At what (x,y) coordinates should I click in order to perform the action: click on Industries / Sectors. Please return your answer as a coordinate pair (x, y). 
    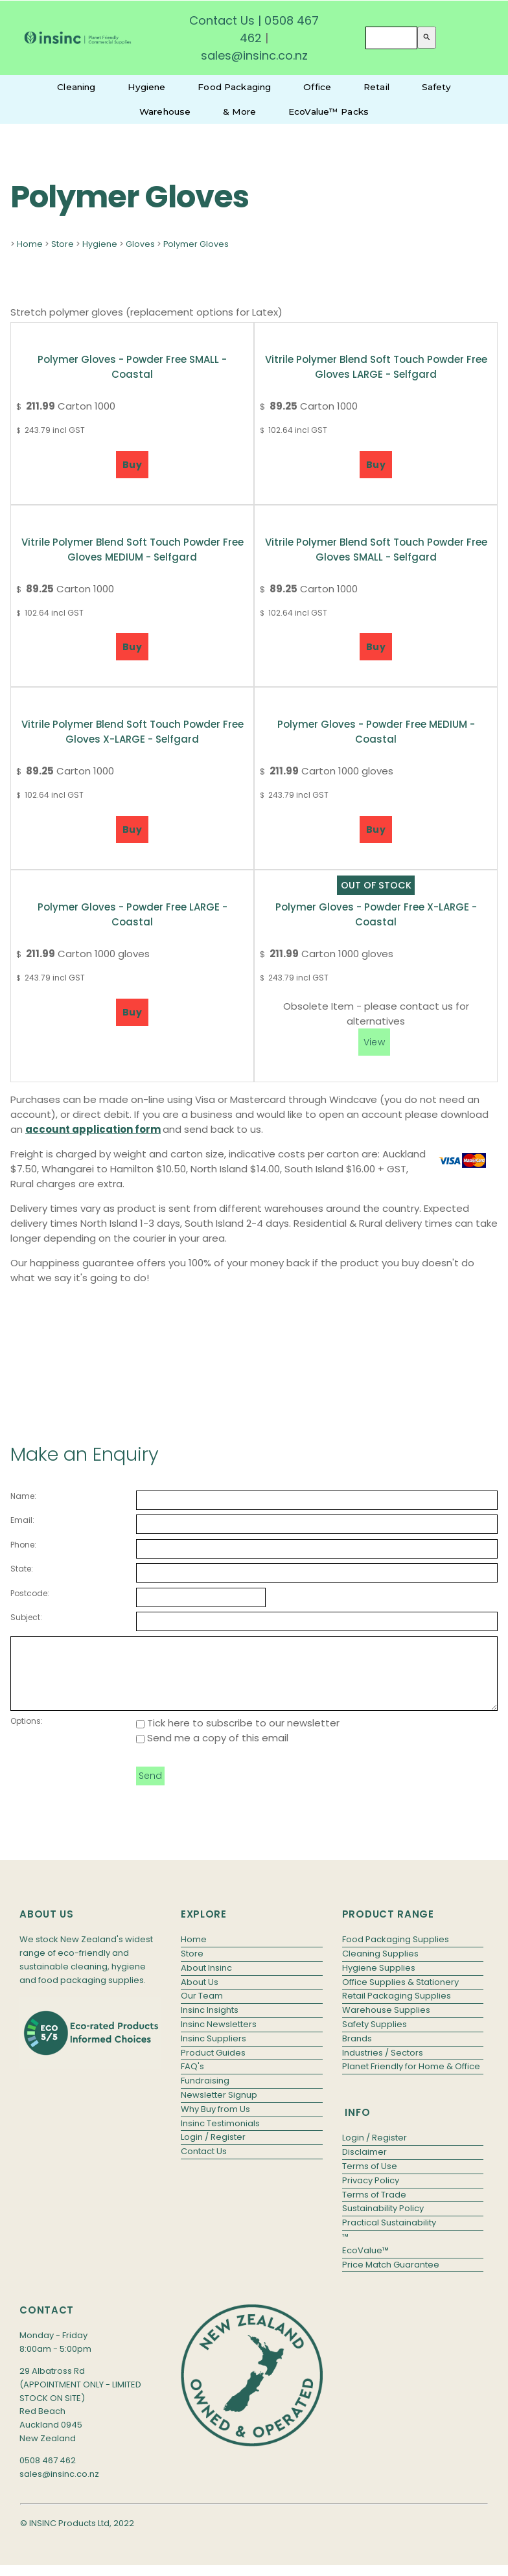
    Looking at the image, I should click on (382, 2066).